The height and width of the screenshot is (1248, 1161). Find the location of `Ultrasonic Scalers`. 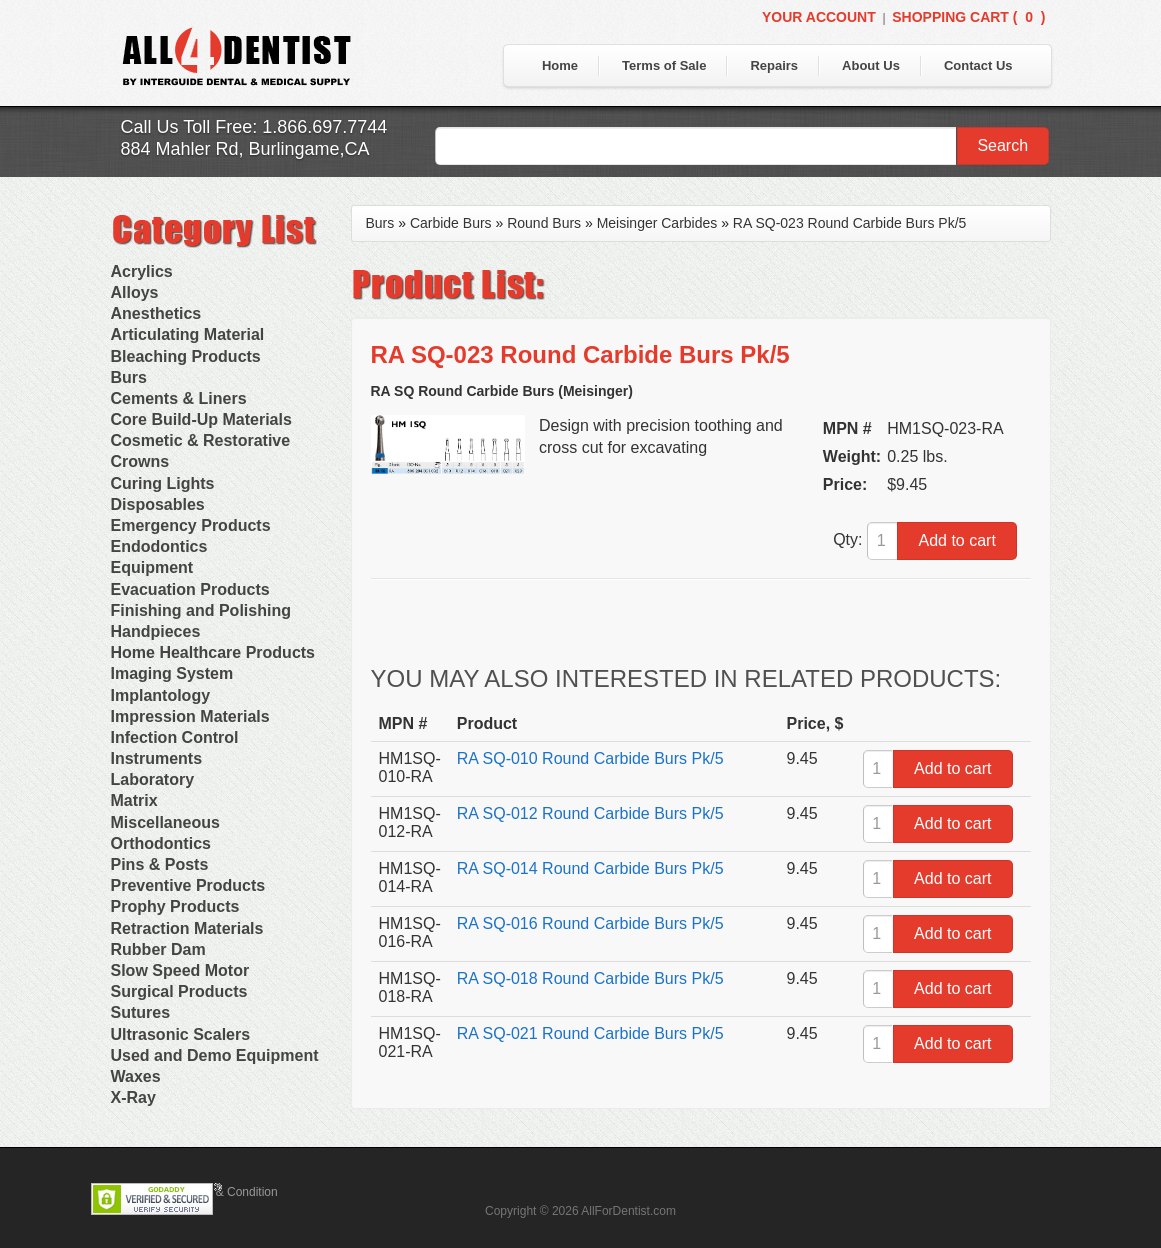

Ultrasonic Scalers is located at coordinates (181, 1034).